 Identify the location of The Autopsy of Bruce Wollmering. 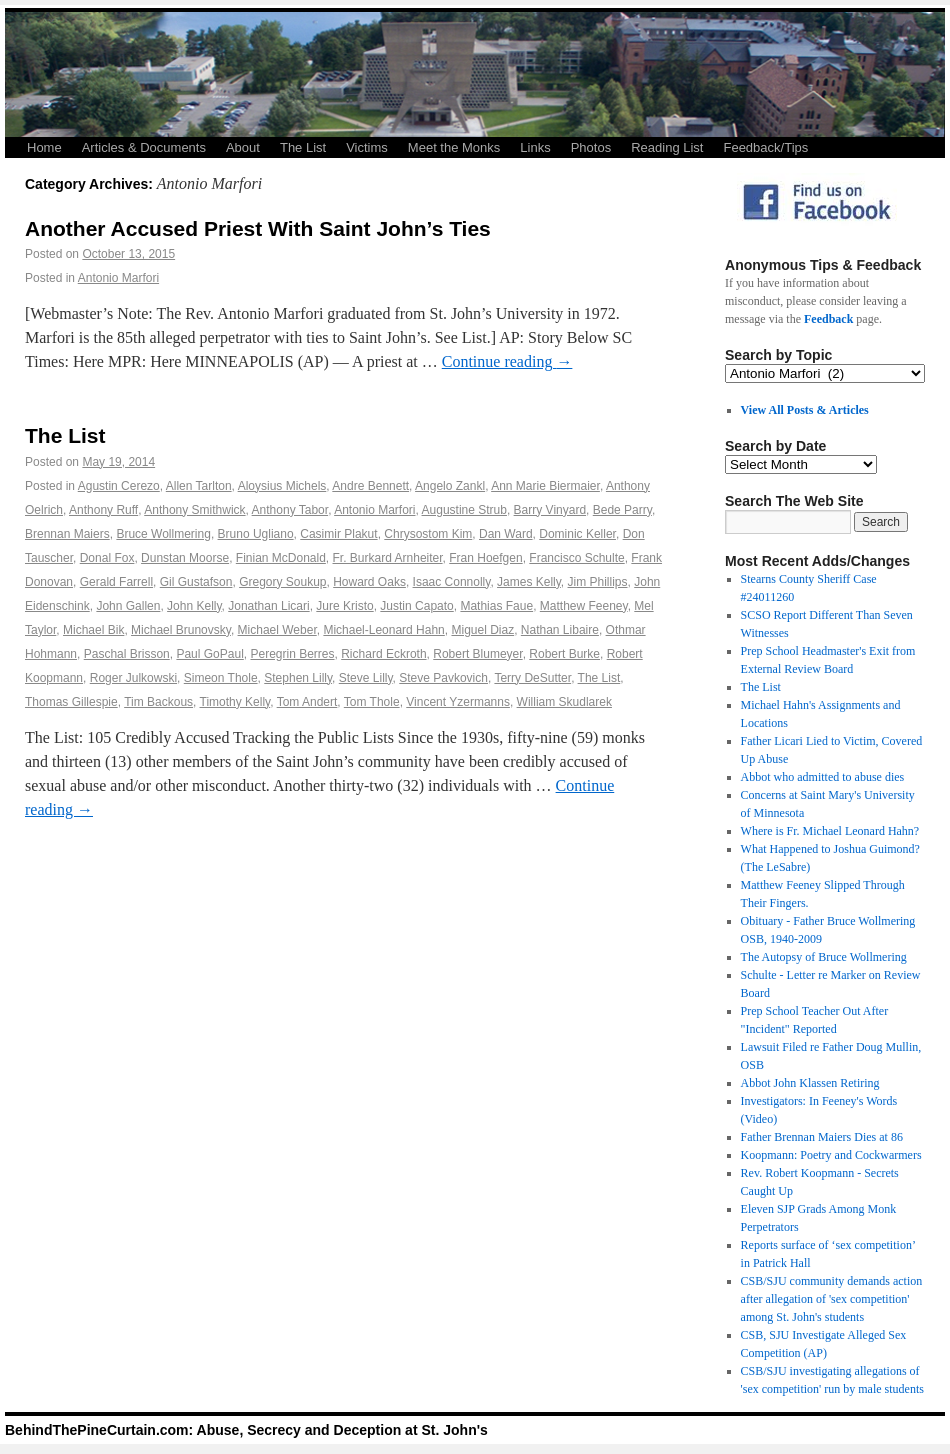
(824, 957).